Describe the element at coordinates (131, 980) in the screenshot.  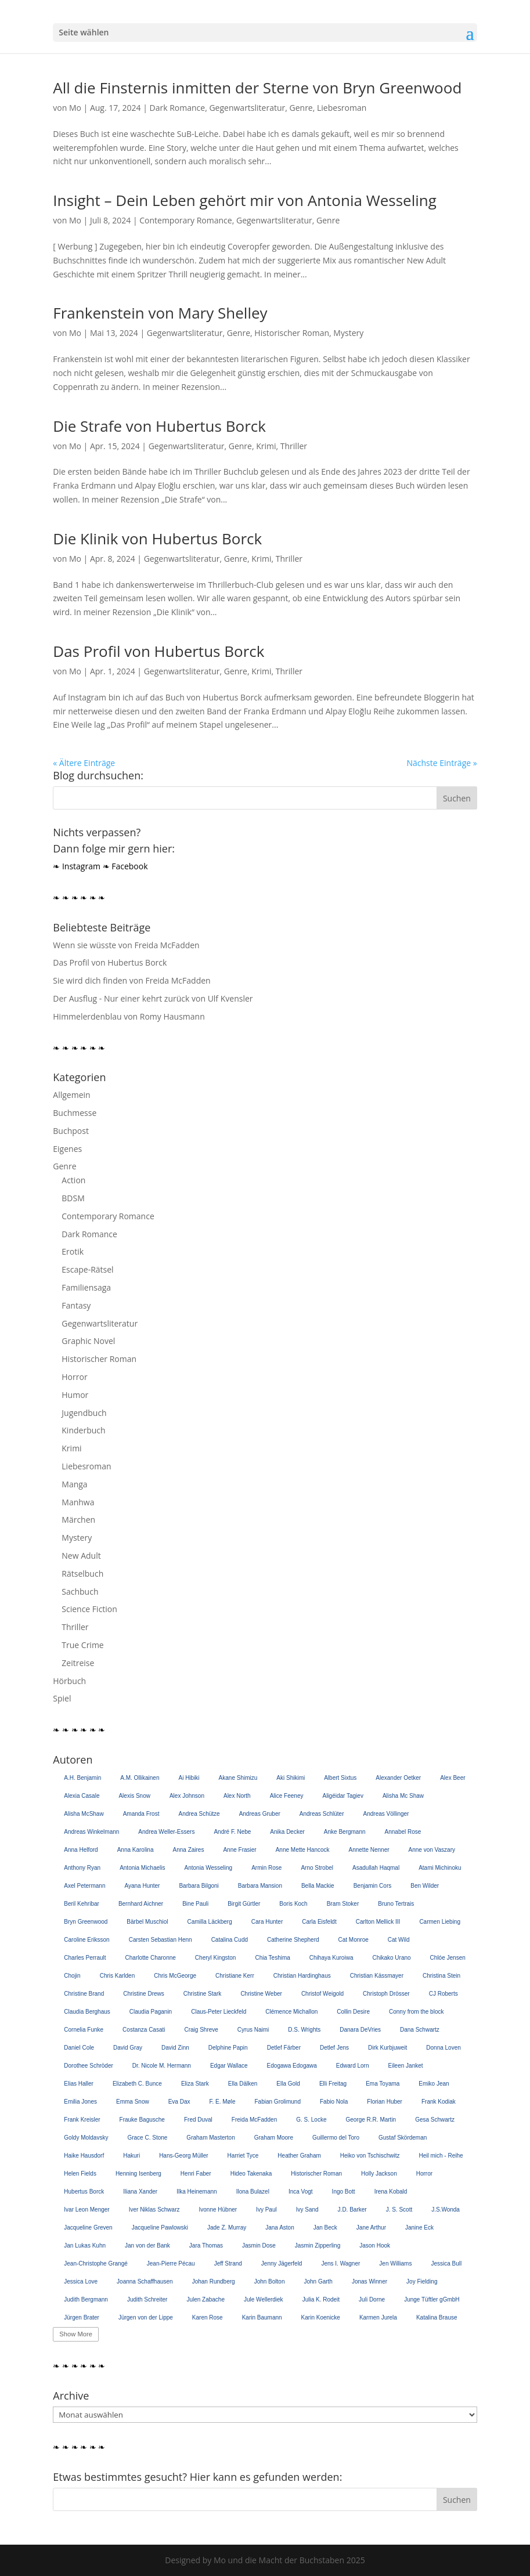
I see `Sie wird dich finden von Freida McFadden` at that location.